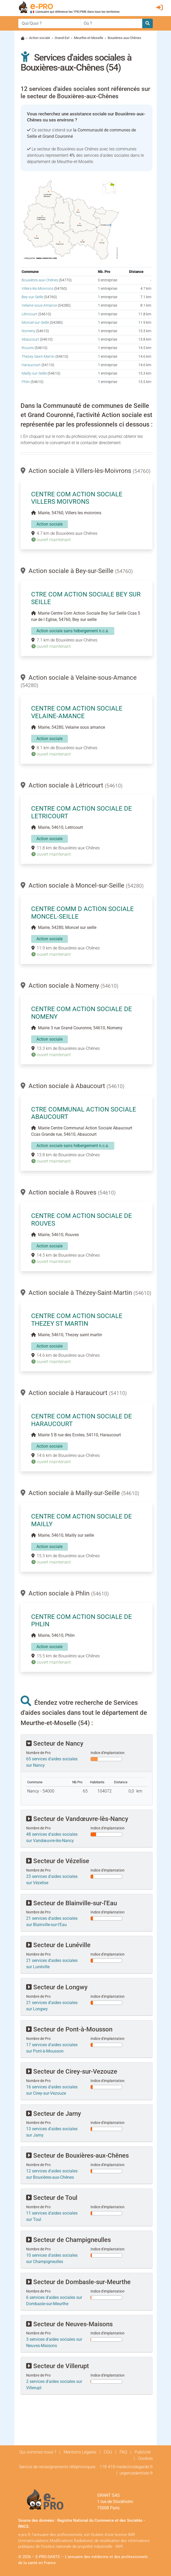  What do you see at coordinates (37, 288) in the screenshot?
I see `Villers-lès-Moivrons` at bounding box center [37, 288].